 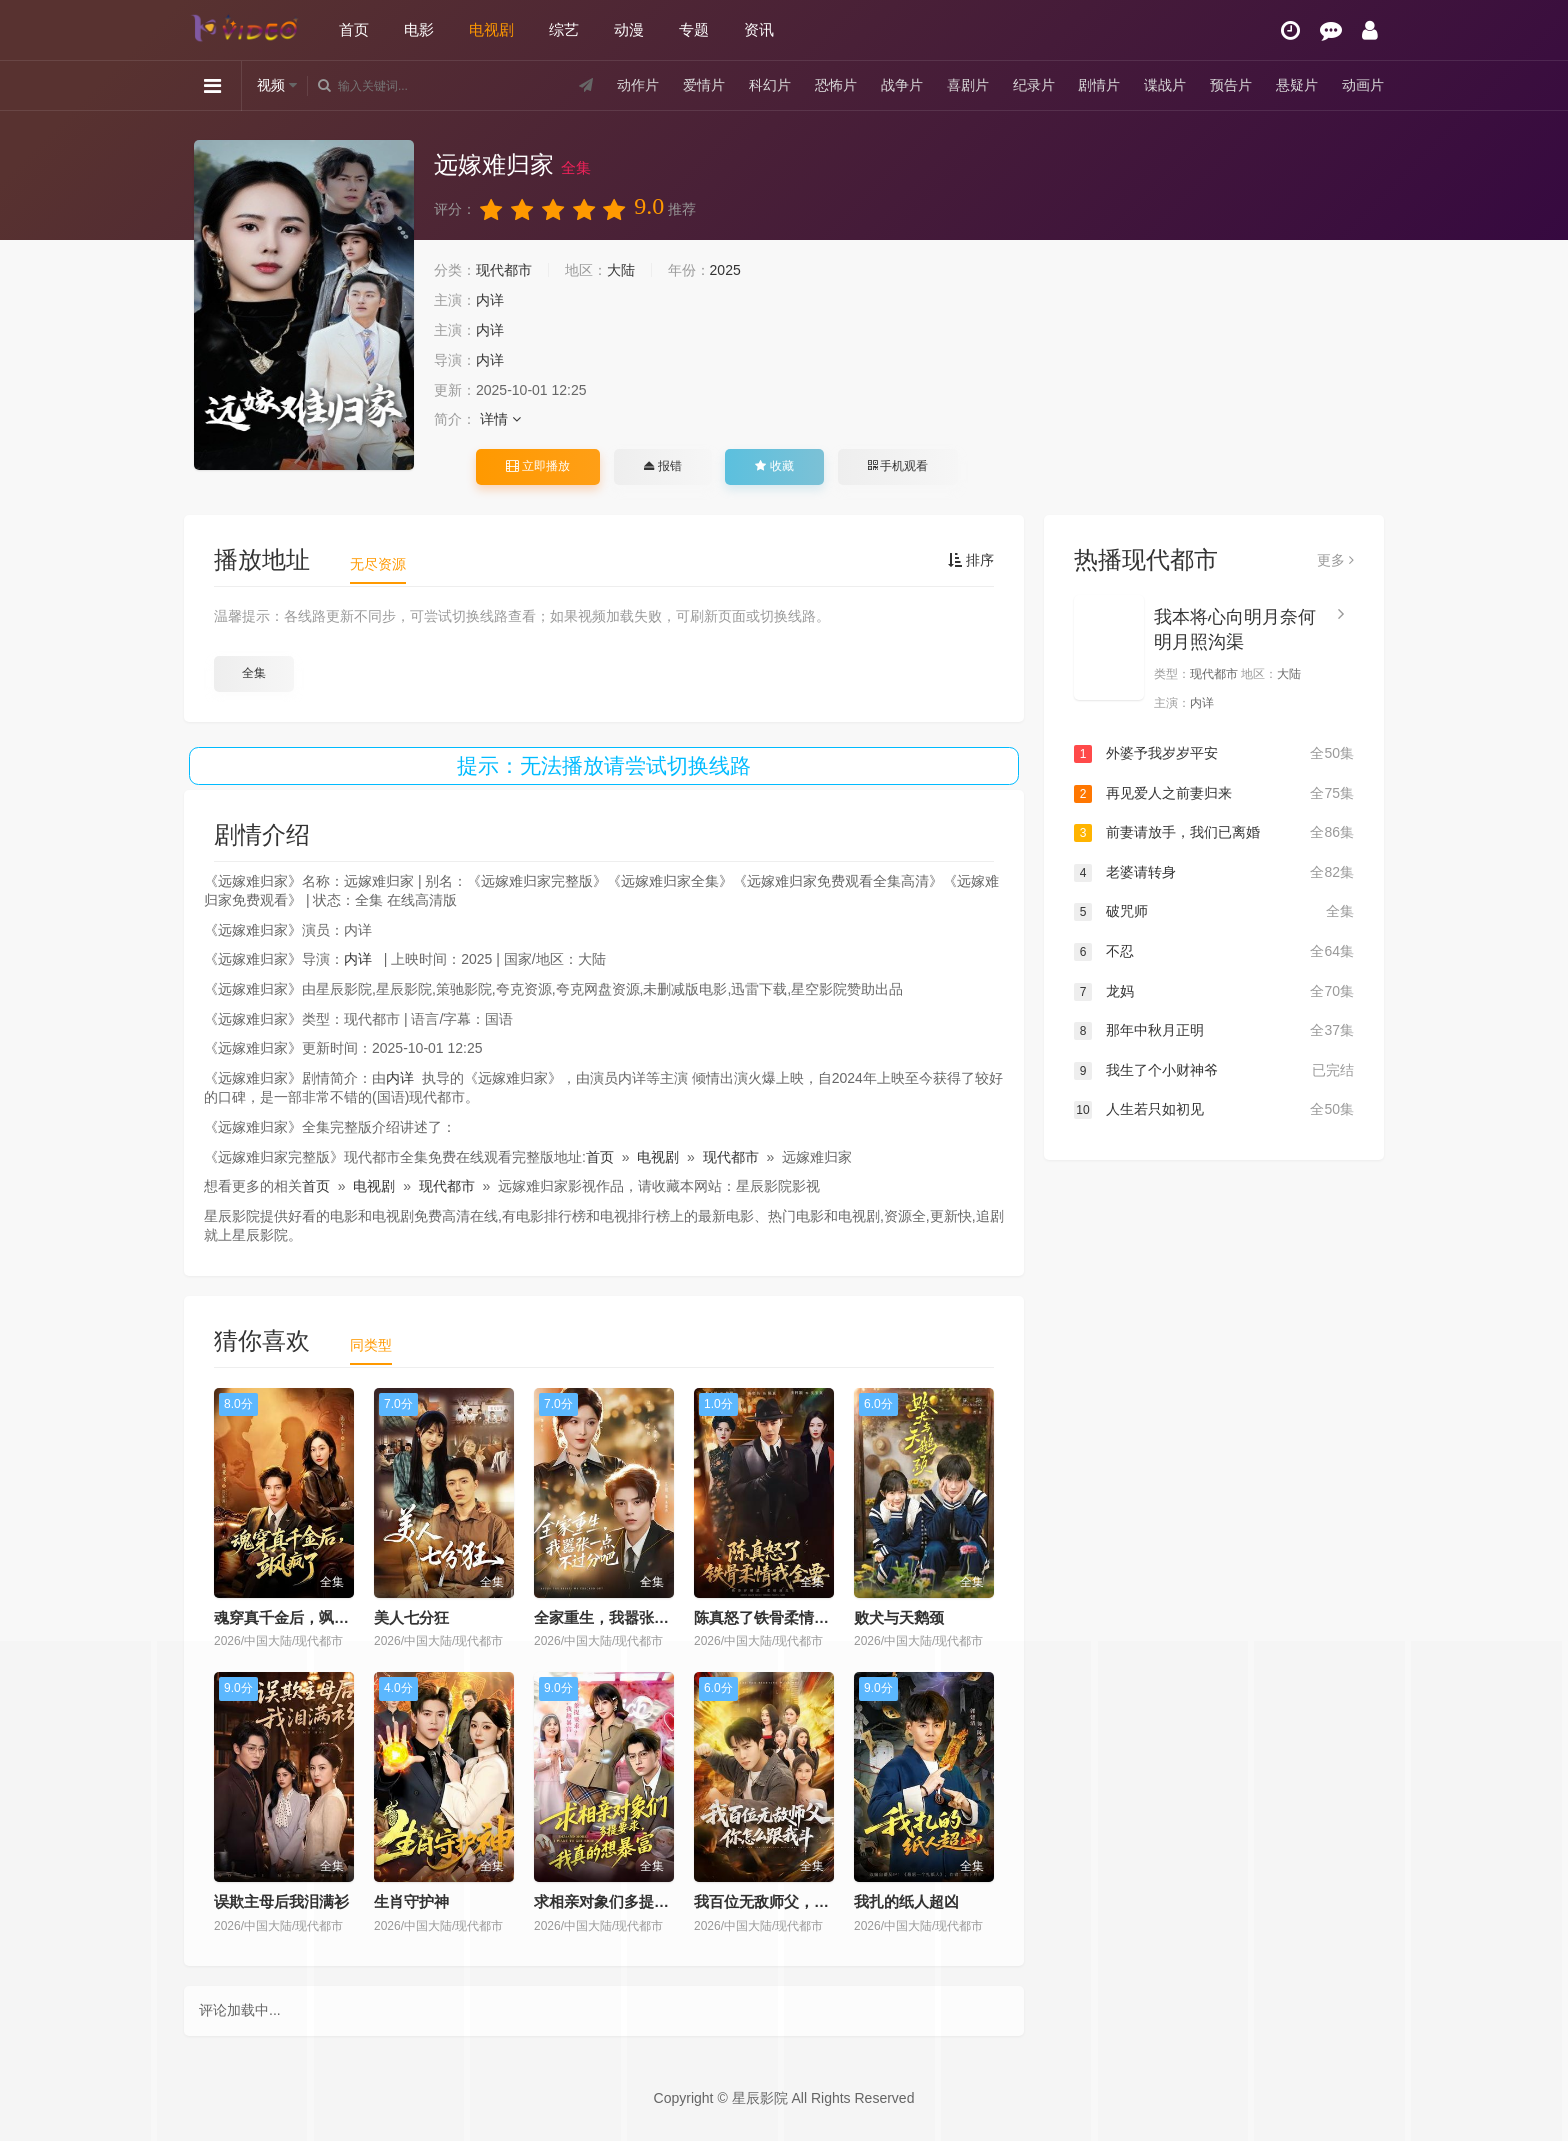 I want to click on 龙妈, so click(x=1214, y=992).